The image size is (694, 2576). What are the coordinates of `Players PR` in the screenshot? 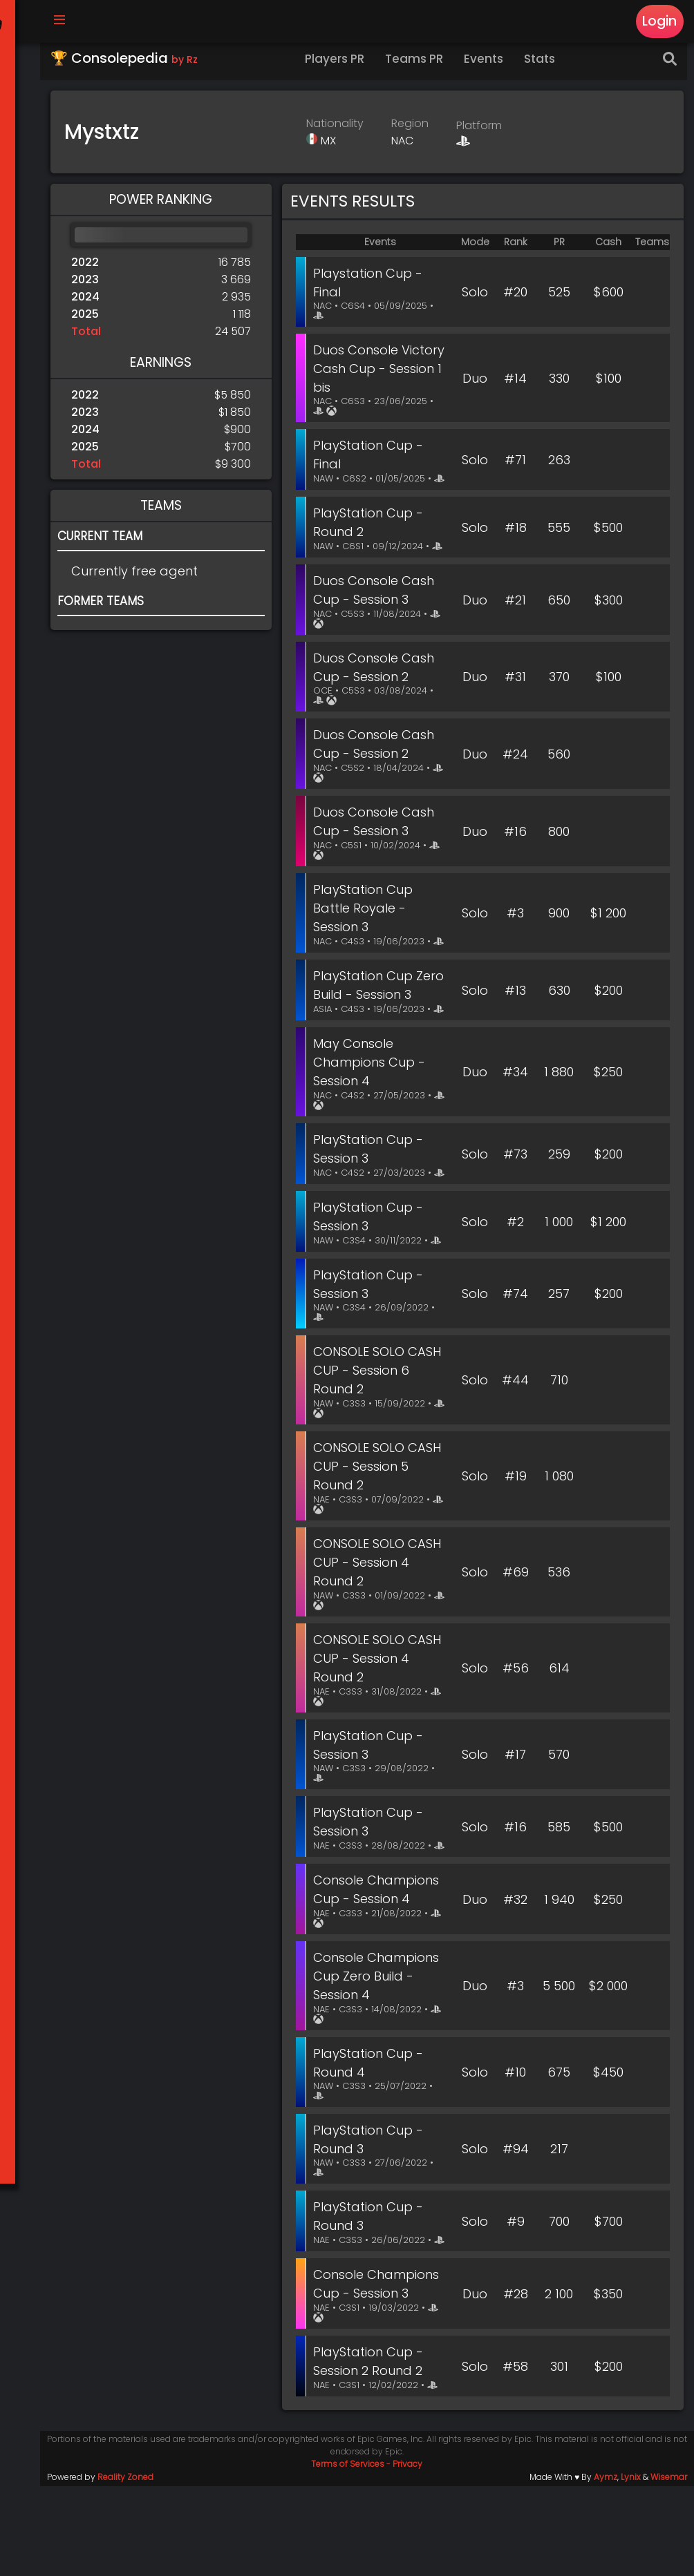 It's located at (342, 65).